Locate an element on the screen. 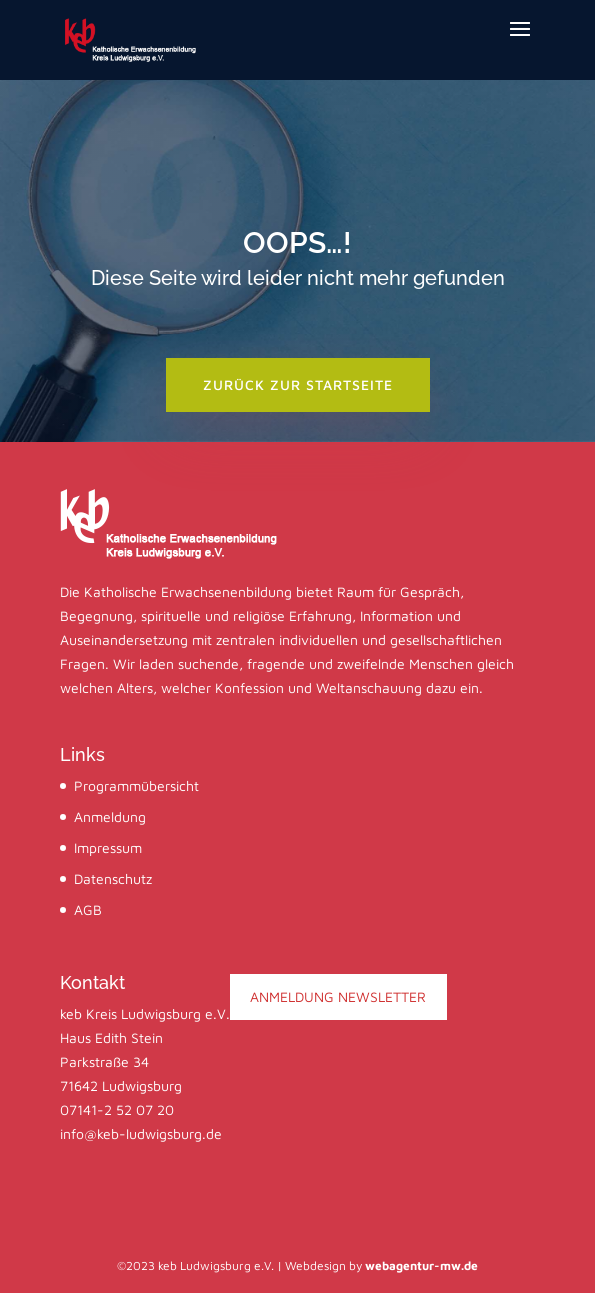 This screenshot has width=595, height=1293. Impressum is located at coordinates (108, 847).